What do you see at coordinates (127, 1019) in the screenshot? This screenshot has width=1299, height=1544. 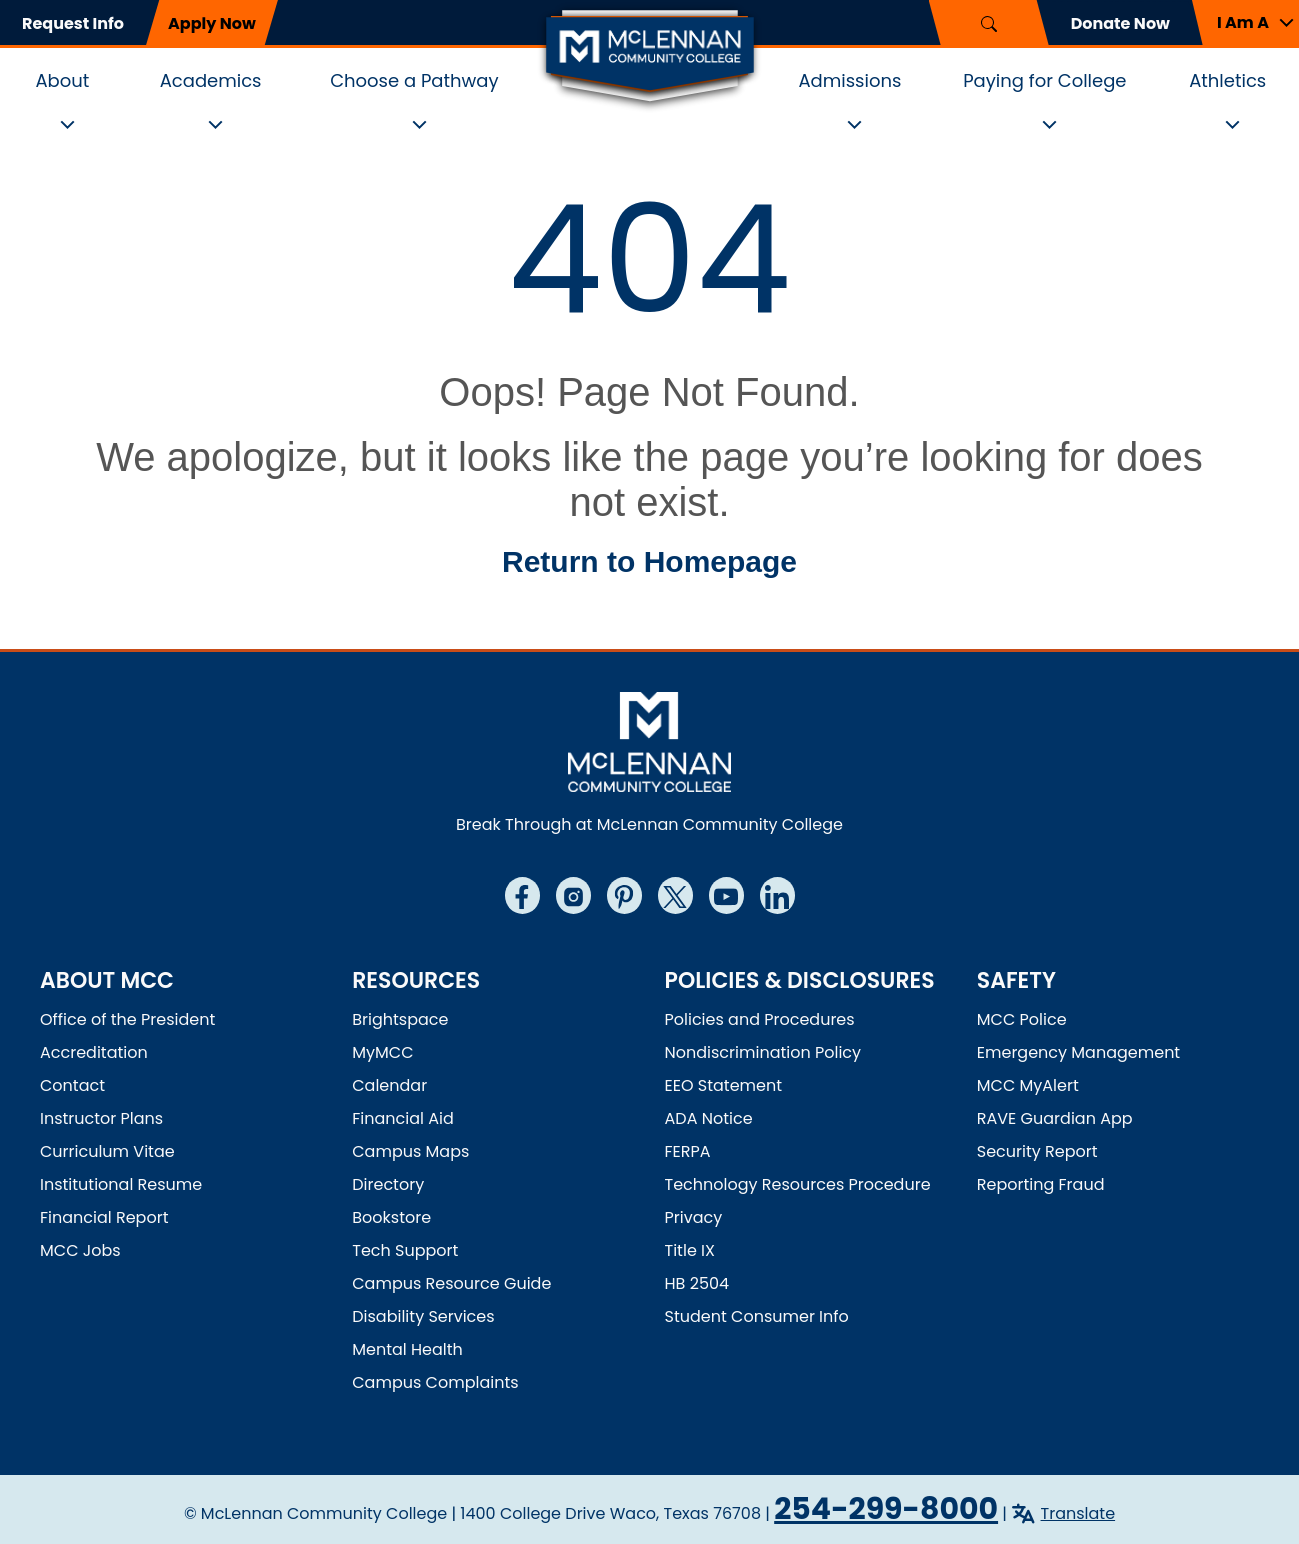 I see `Office of the President` at bounding box center [127, 1019].